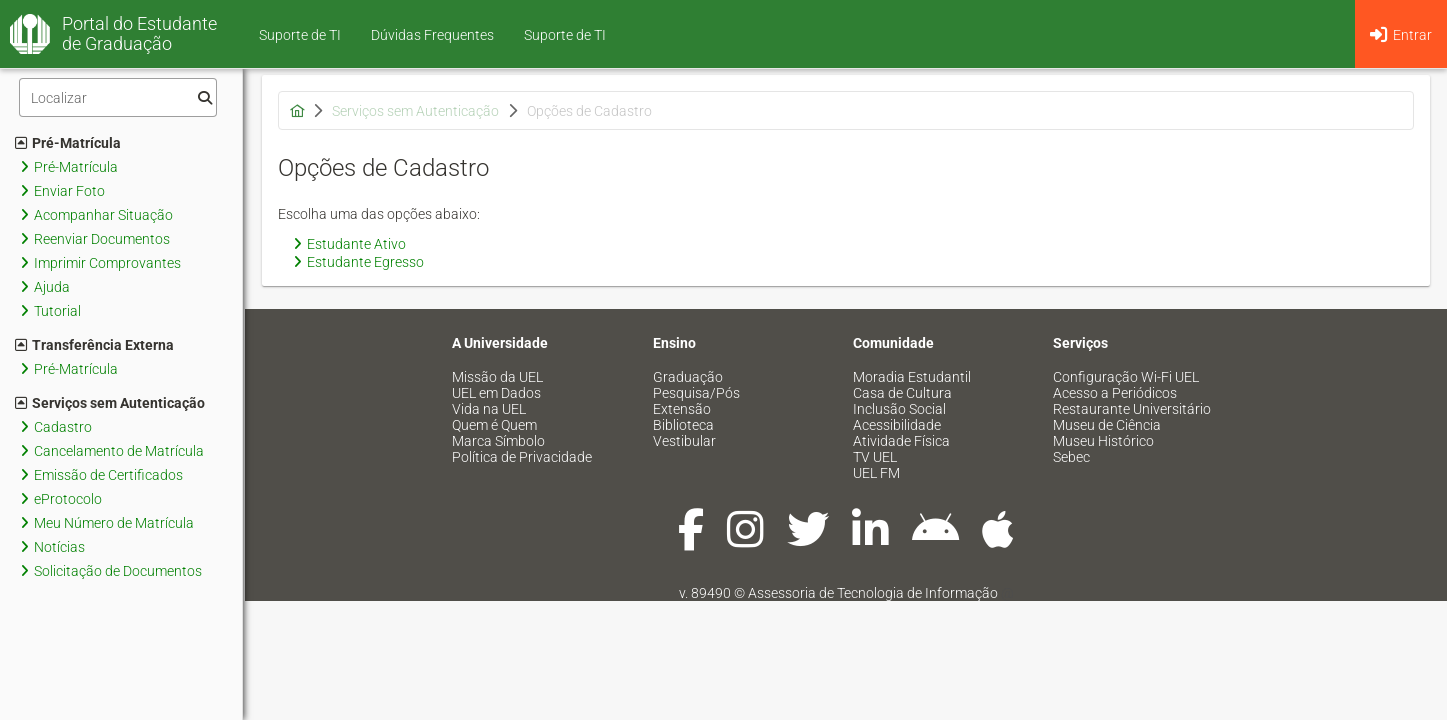 The width and height of the screenshot is (1447, 720). Describe the element at coordinates (897, 425) in the screenshot. I see `Acessibilidade [menuitem]` at that location.